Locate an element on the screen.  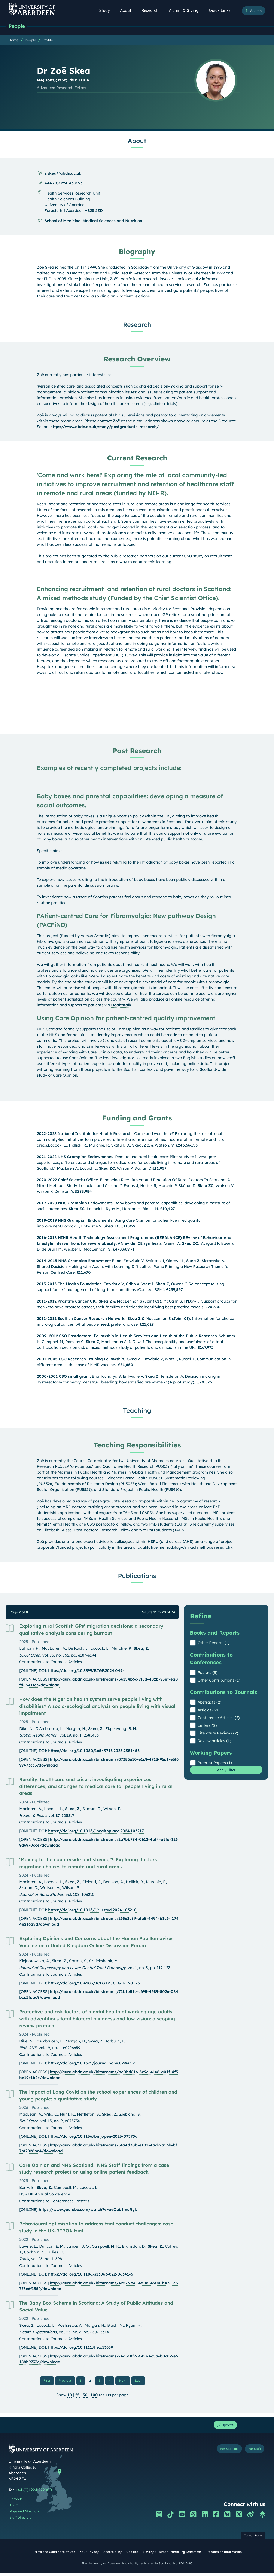
Other Reports (1) is located at coordinates (213, 1643).